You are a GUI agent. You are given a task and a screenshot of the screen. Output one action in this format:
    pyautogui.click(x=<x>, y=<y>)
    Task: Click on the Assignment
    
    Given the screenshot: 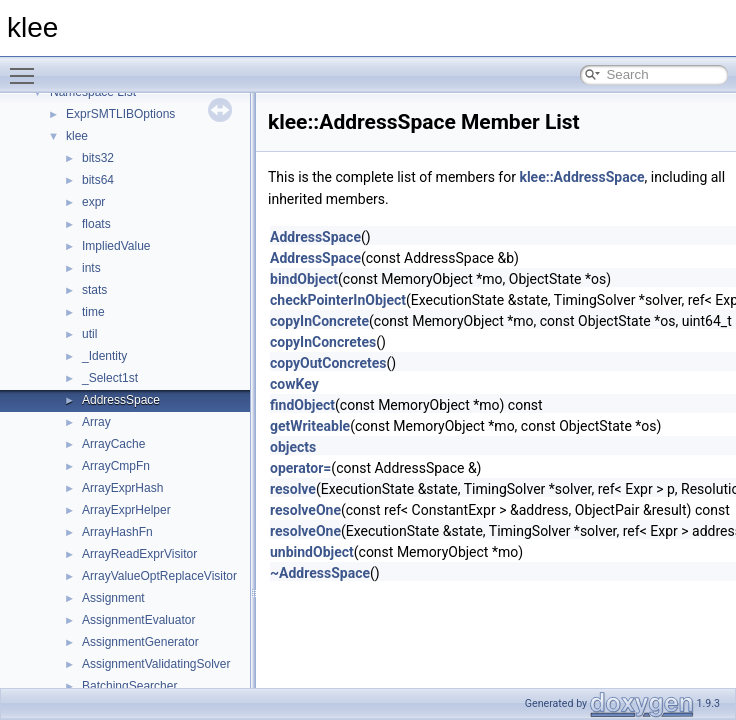 What is the action you would take?
    pyautogui.click(x=113, y=598)
    